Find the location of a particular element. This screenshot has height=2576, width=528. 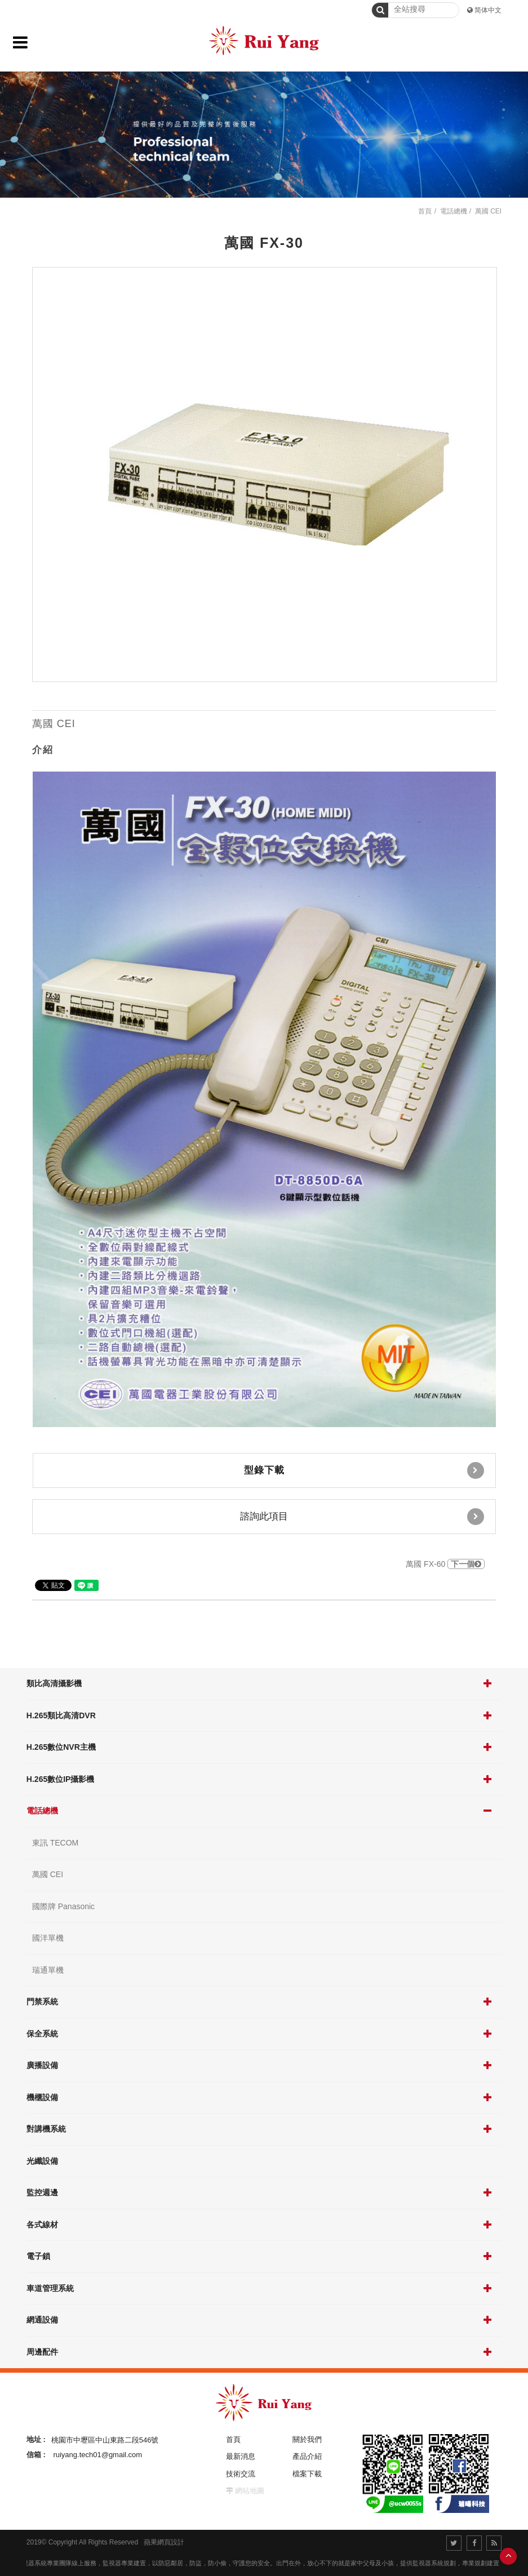

技術交流 is located at coordinates (240, 2474).